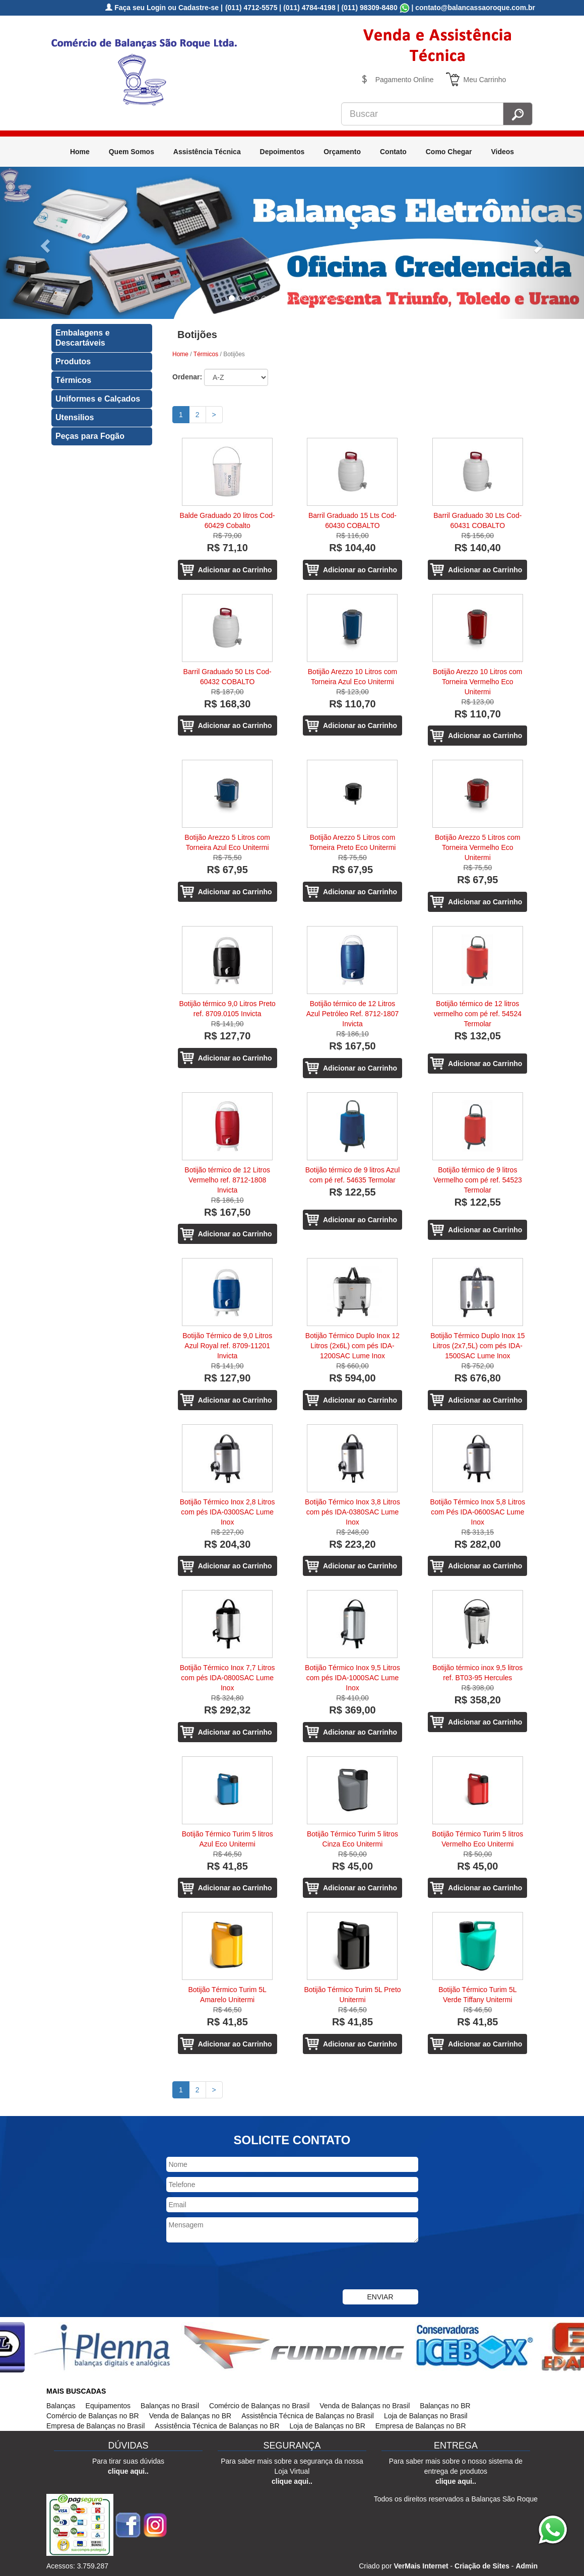 This screenshot has height=2576, width=584. Describe the element at coordinates (108, 2406) in the screenshot. I see `Equipamentos` at that location.